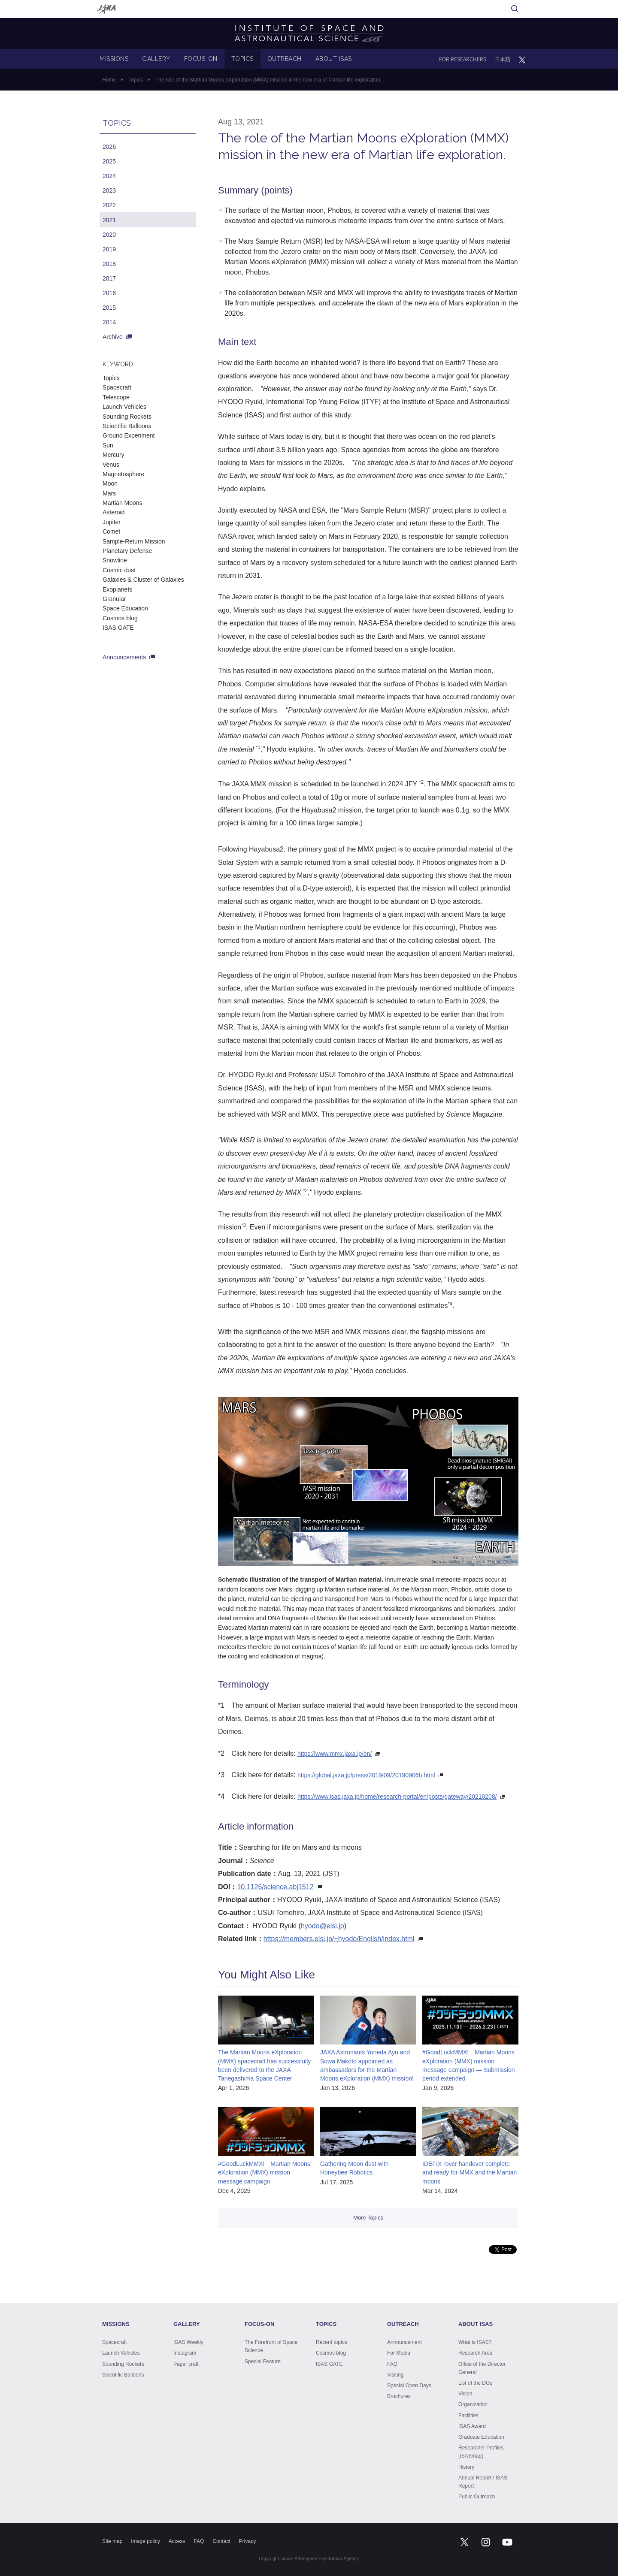  I want to click on Planetary Defense, so click(127, 550).